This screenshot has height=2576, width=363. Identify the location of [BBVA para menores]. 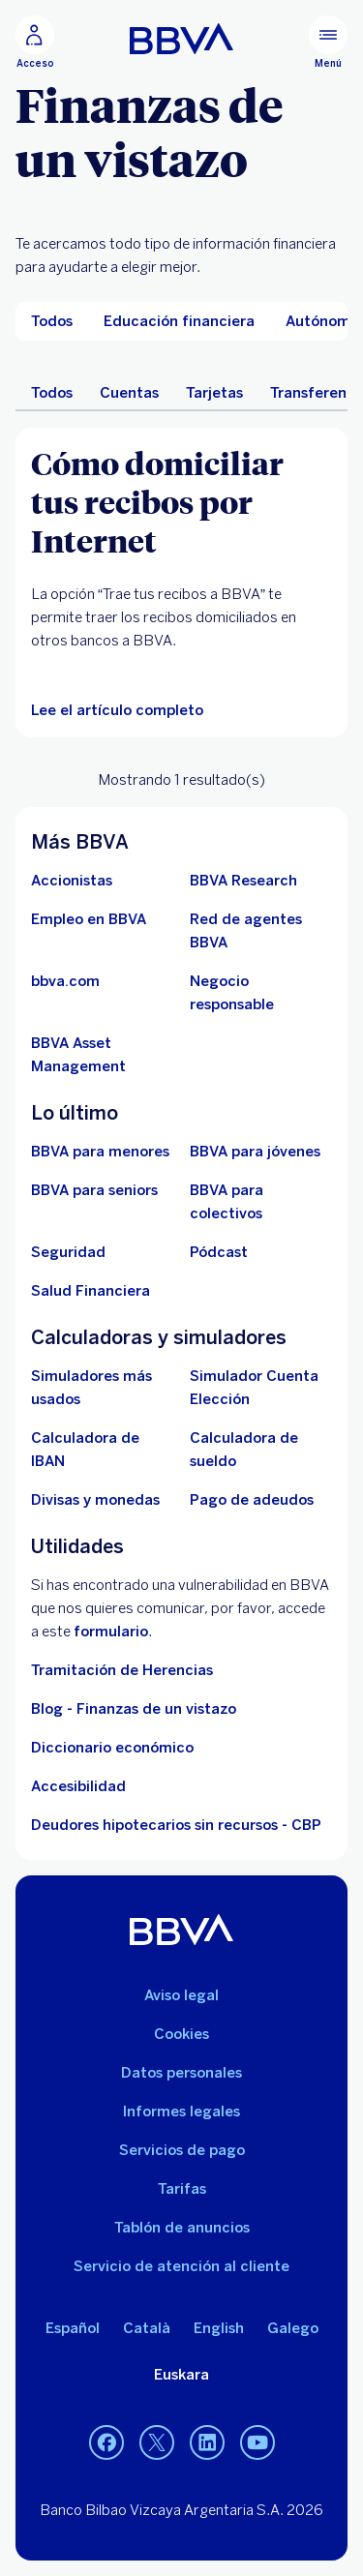
(100, 1151).